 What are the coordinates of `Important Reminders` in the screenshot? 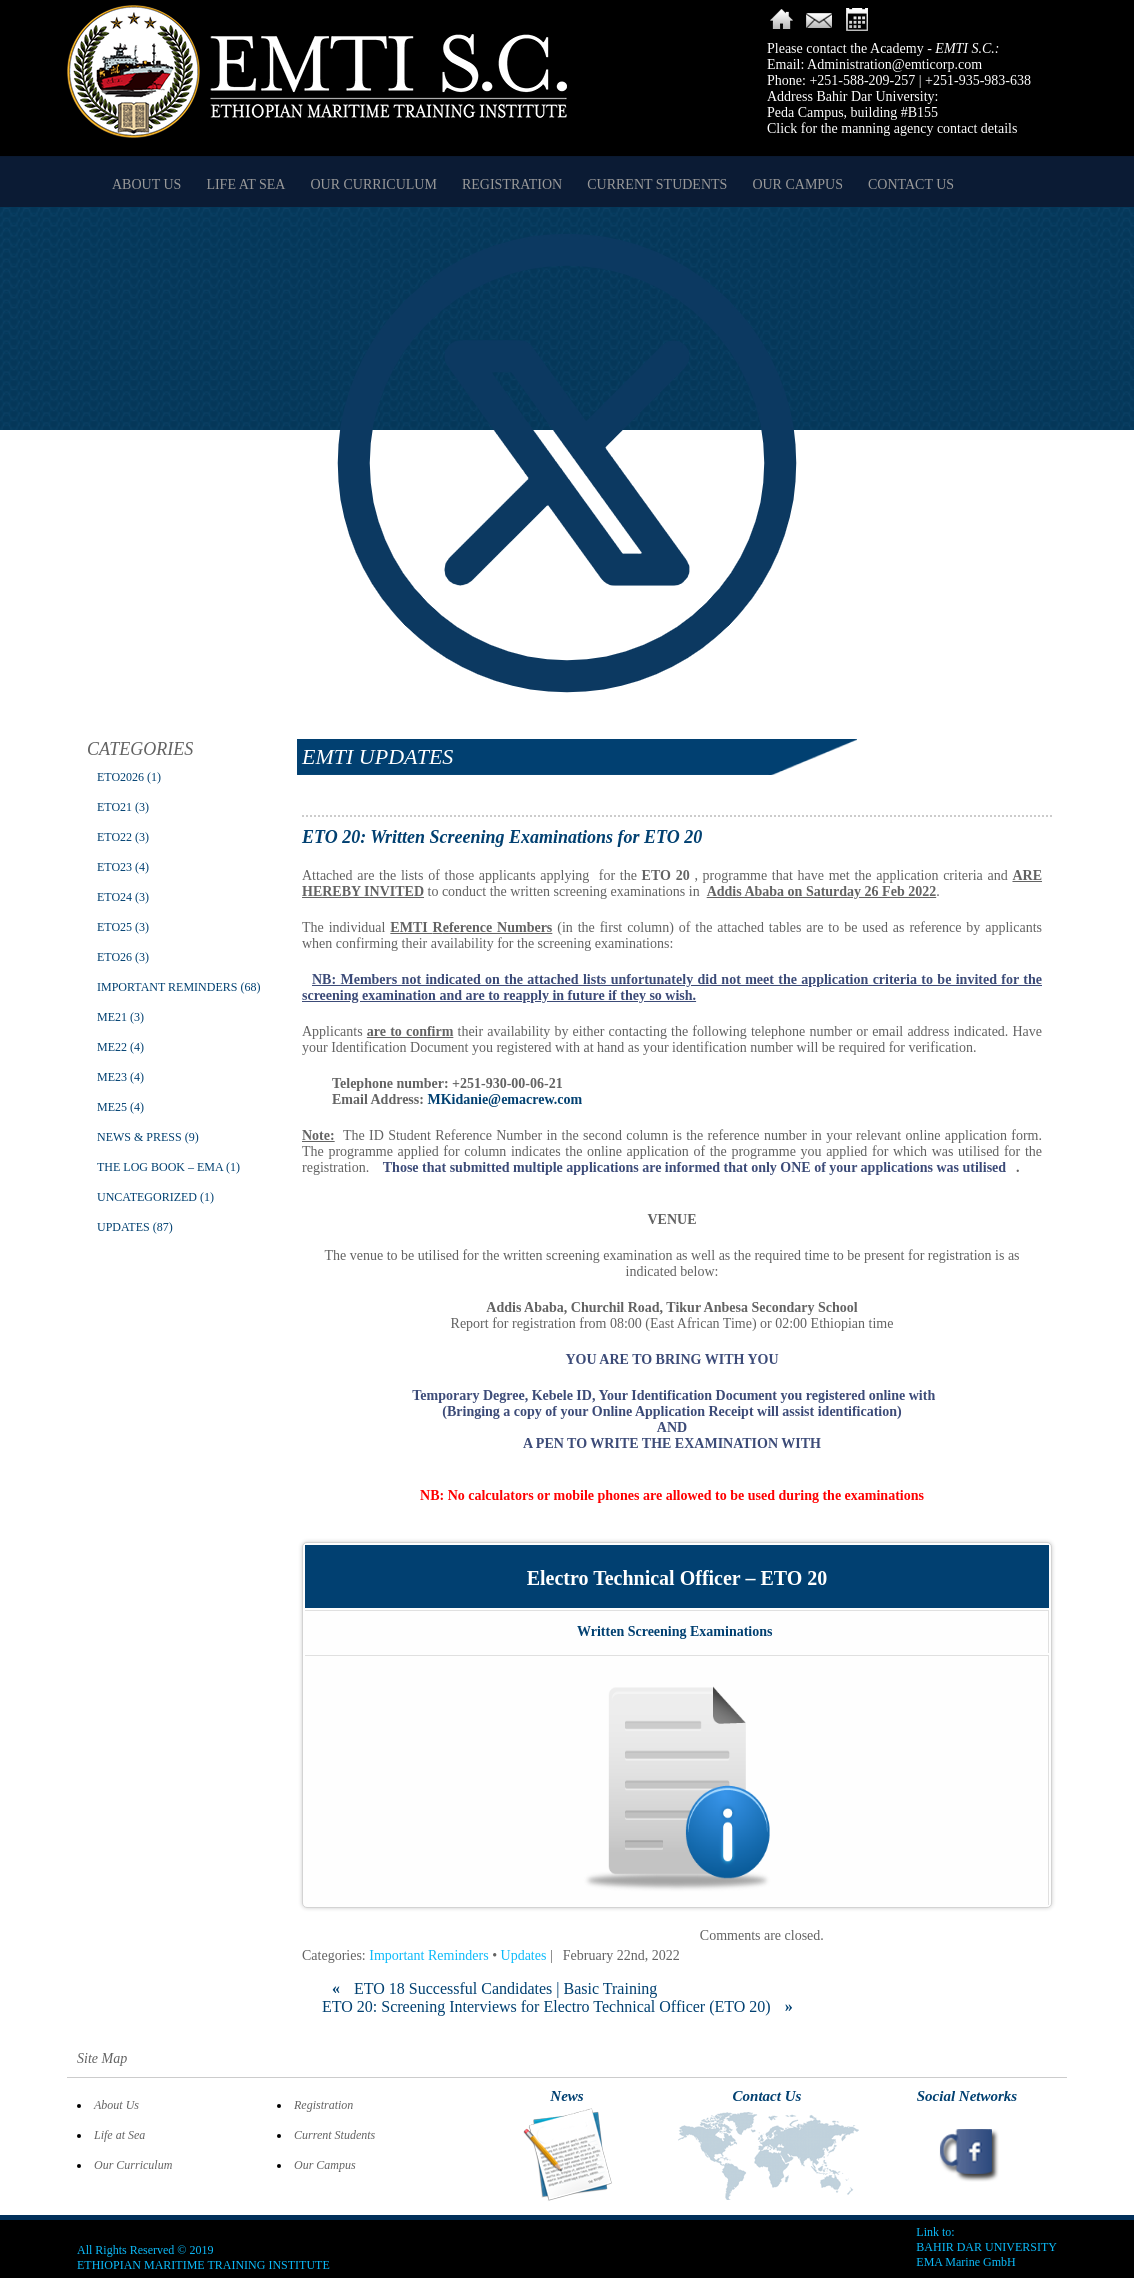 It's located at (167, 987).